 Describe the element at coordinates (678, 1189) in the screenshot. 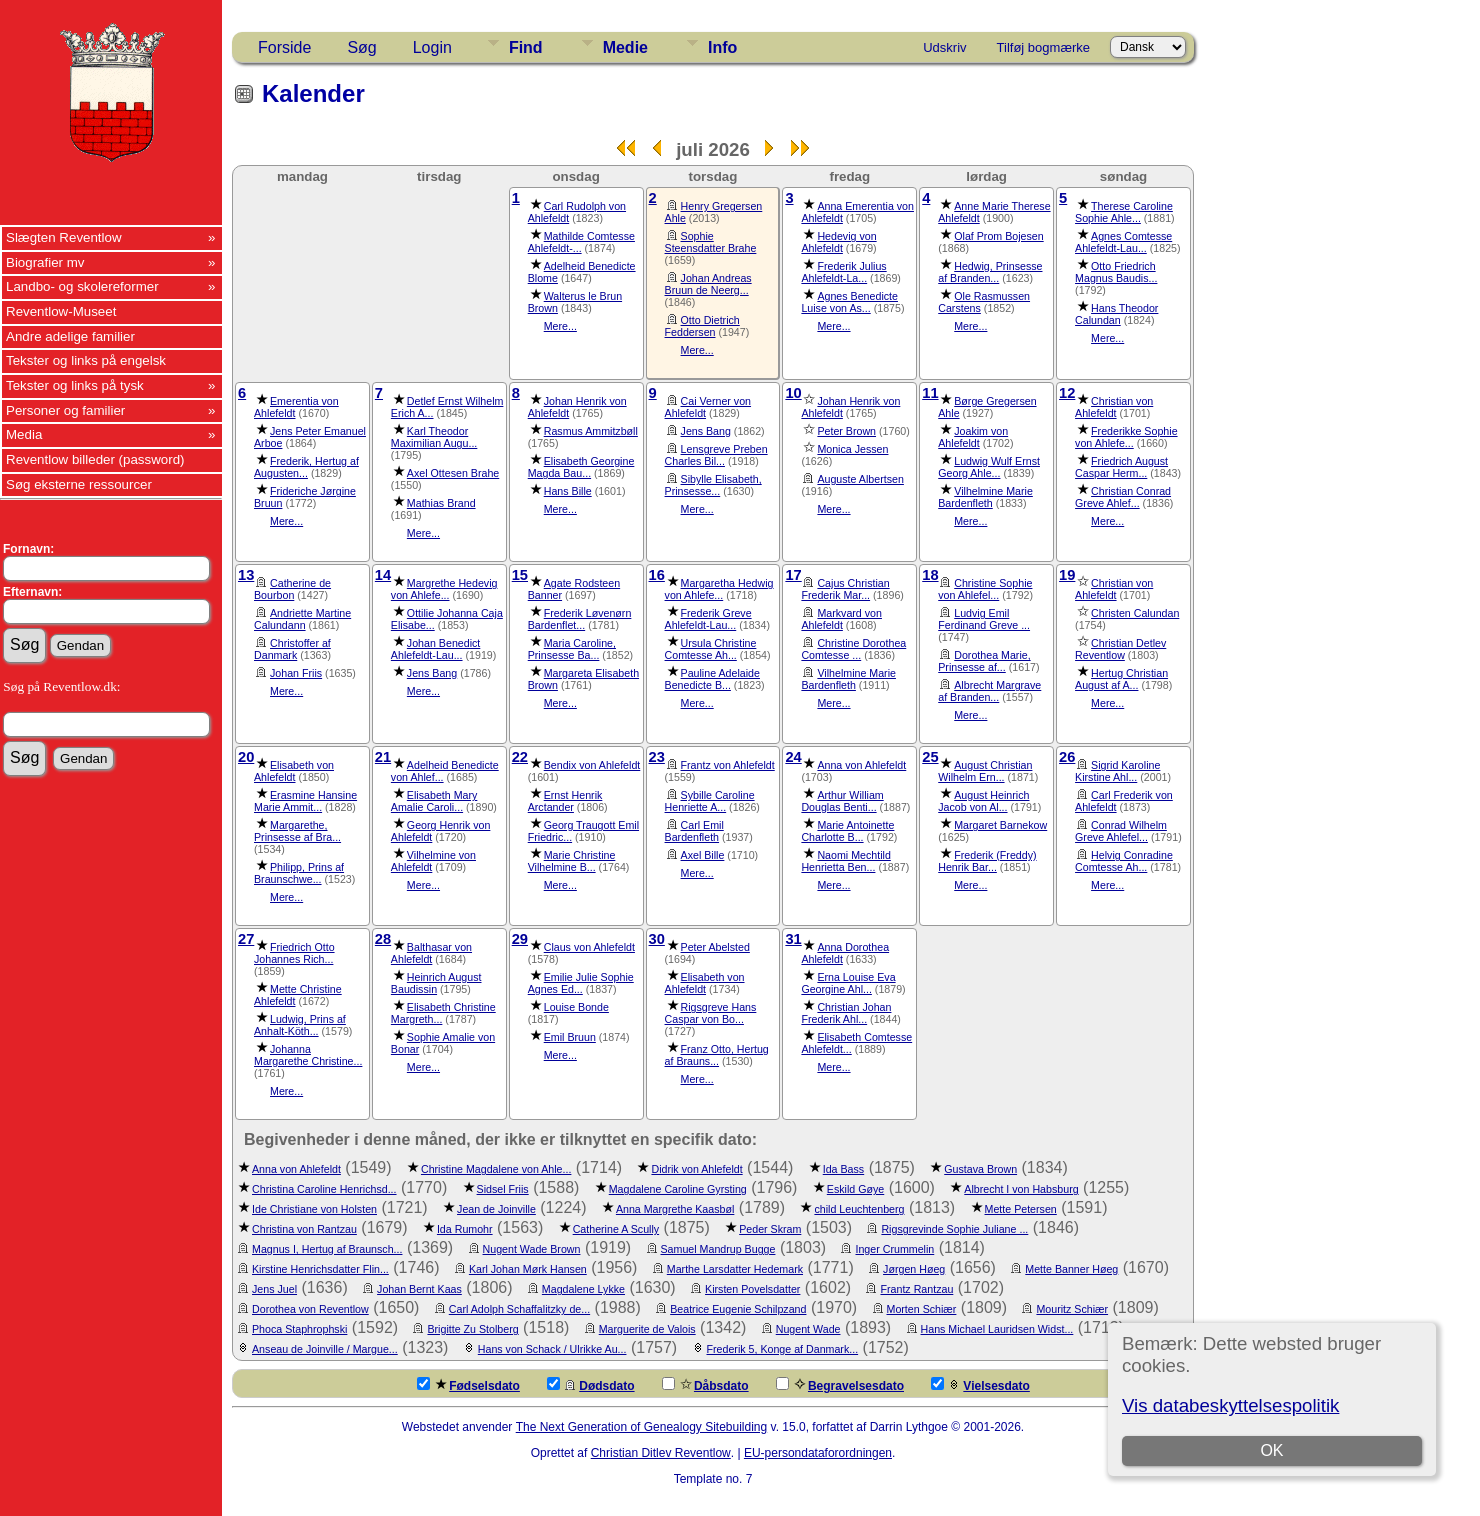

I see `Magdalene Caroline Gyrsting` at that location.